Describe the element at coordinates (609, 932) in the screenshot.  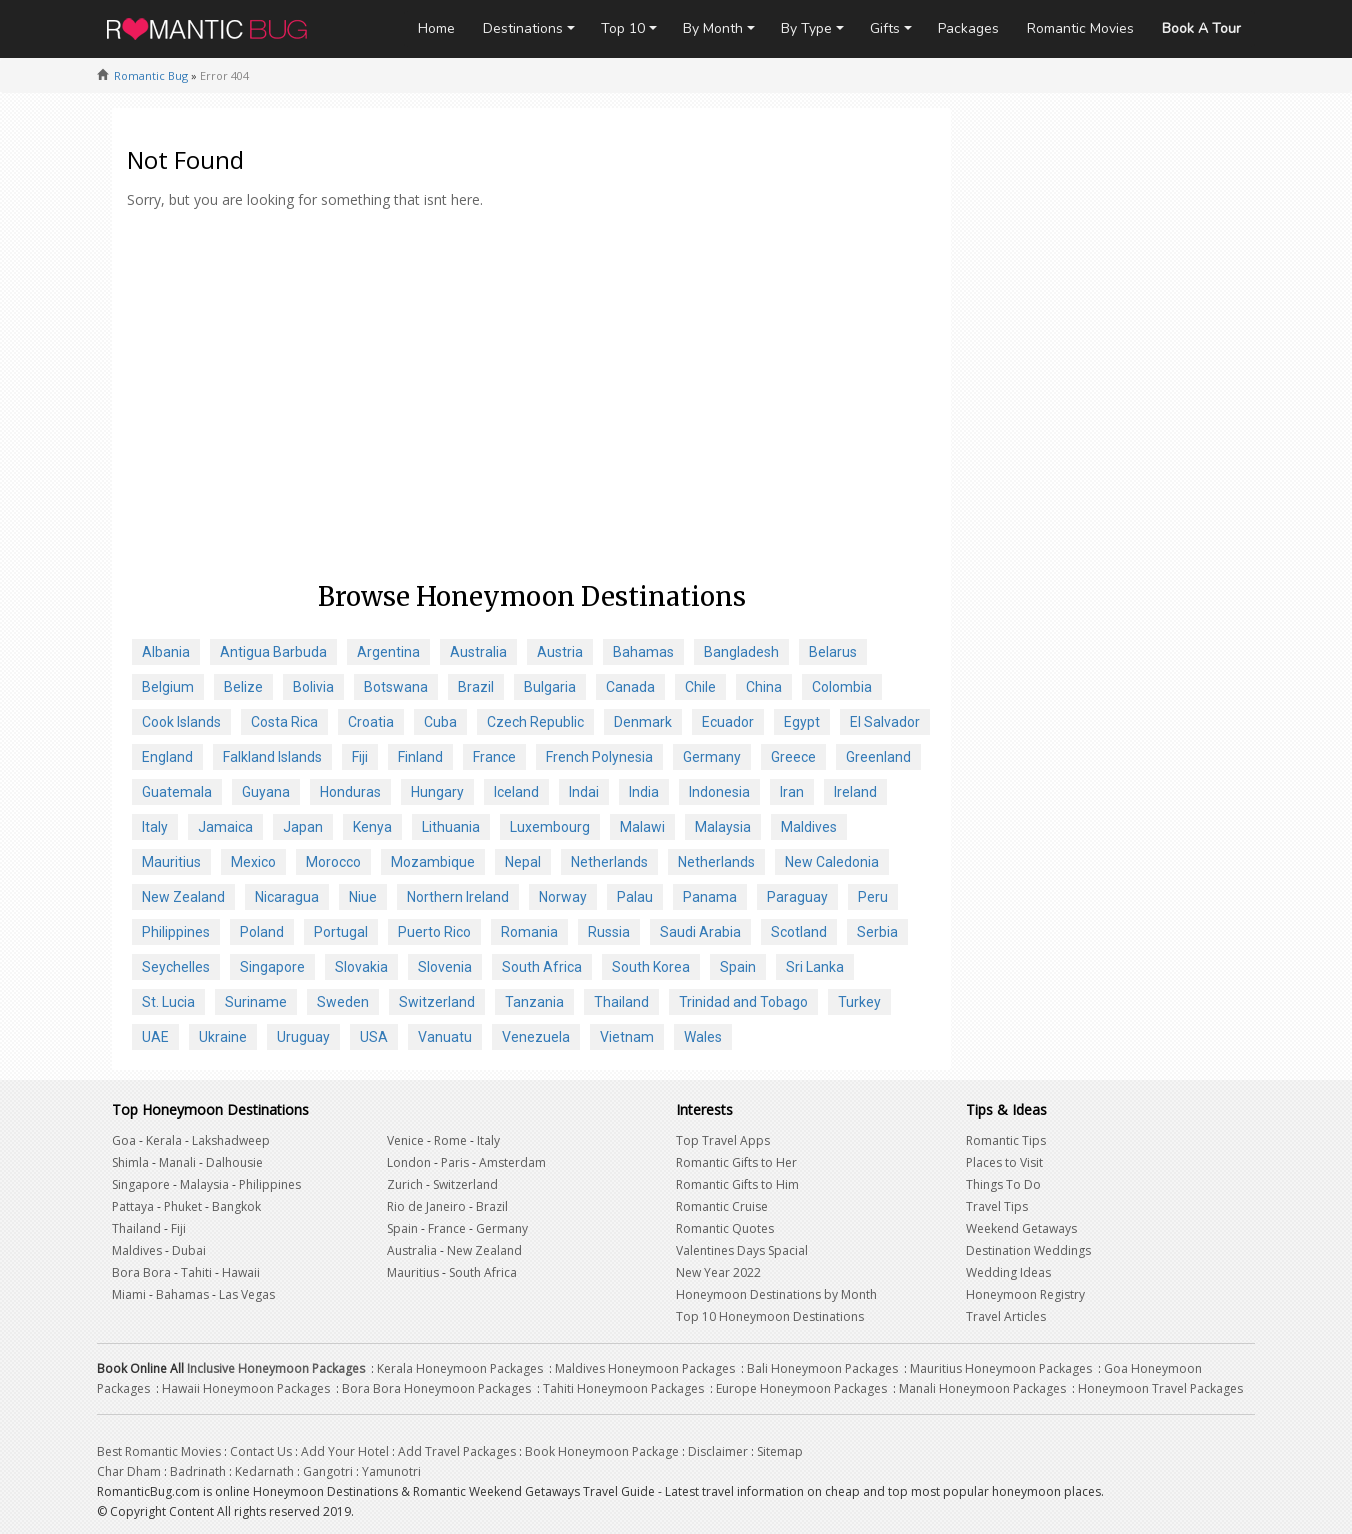
I see `Russia` at that location.